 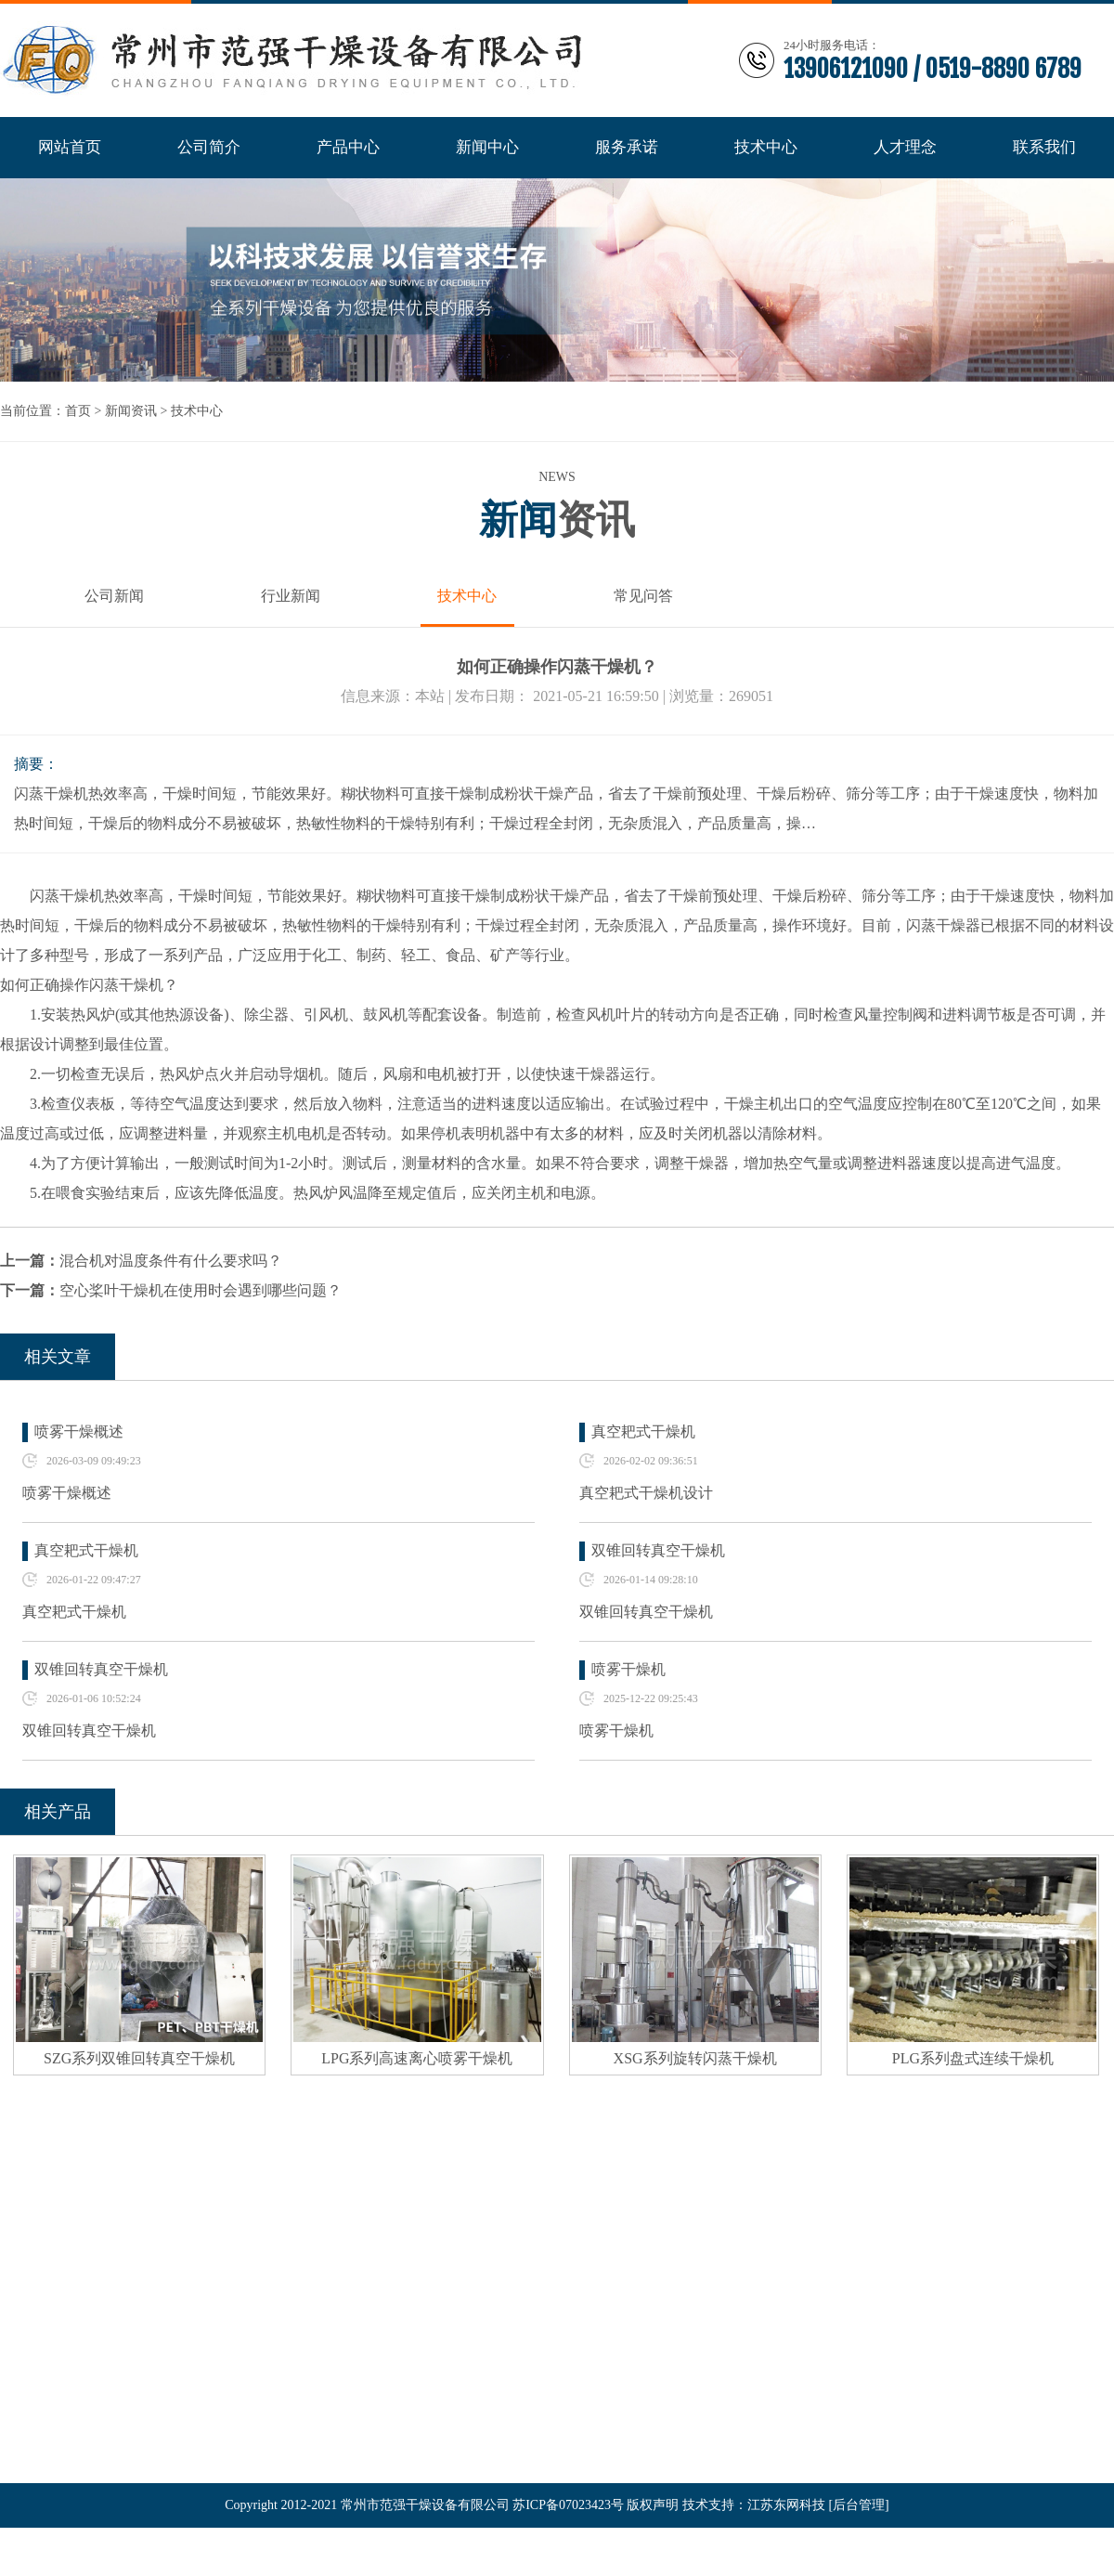 What do you see at coordinates (290, 596) in the screenshot?
I see `行业新闻` at bounding box center [290, 596].